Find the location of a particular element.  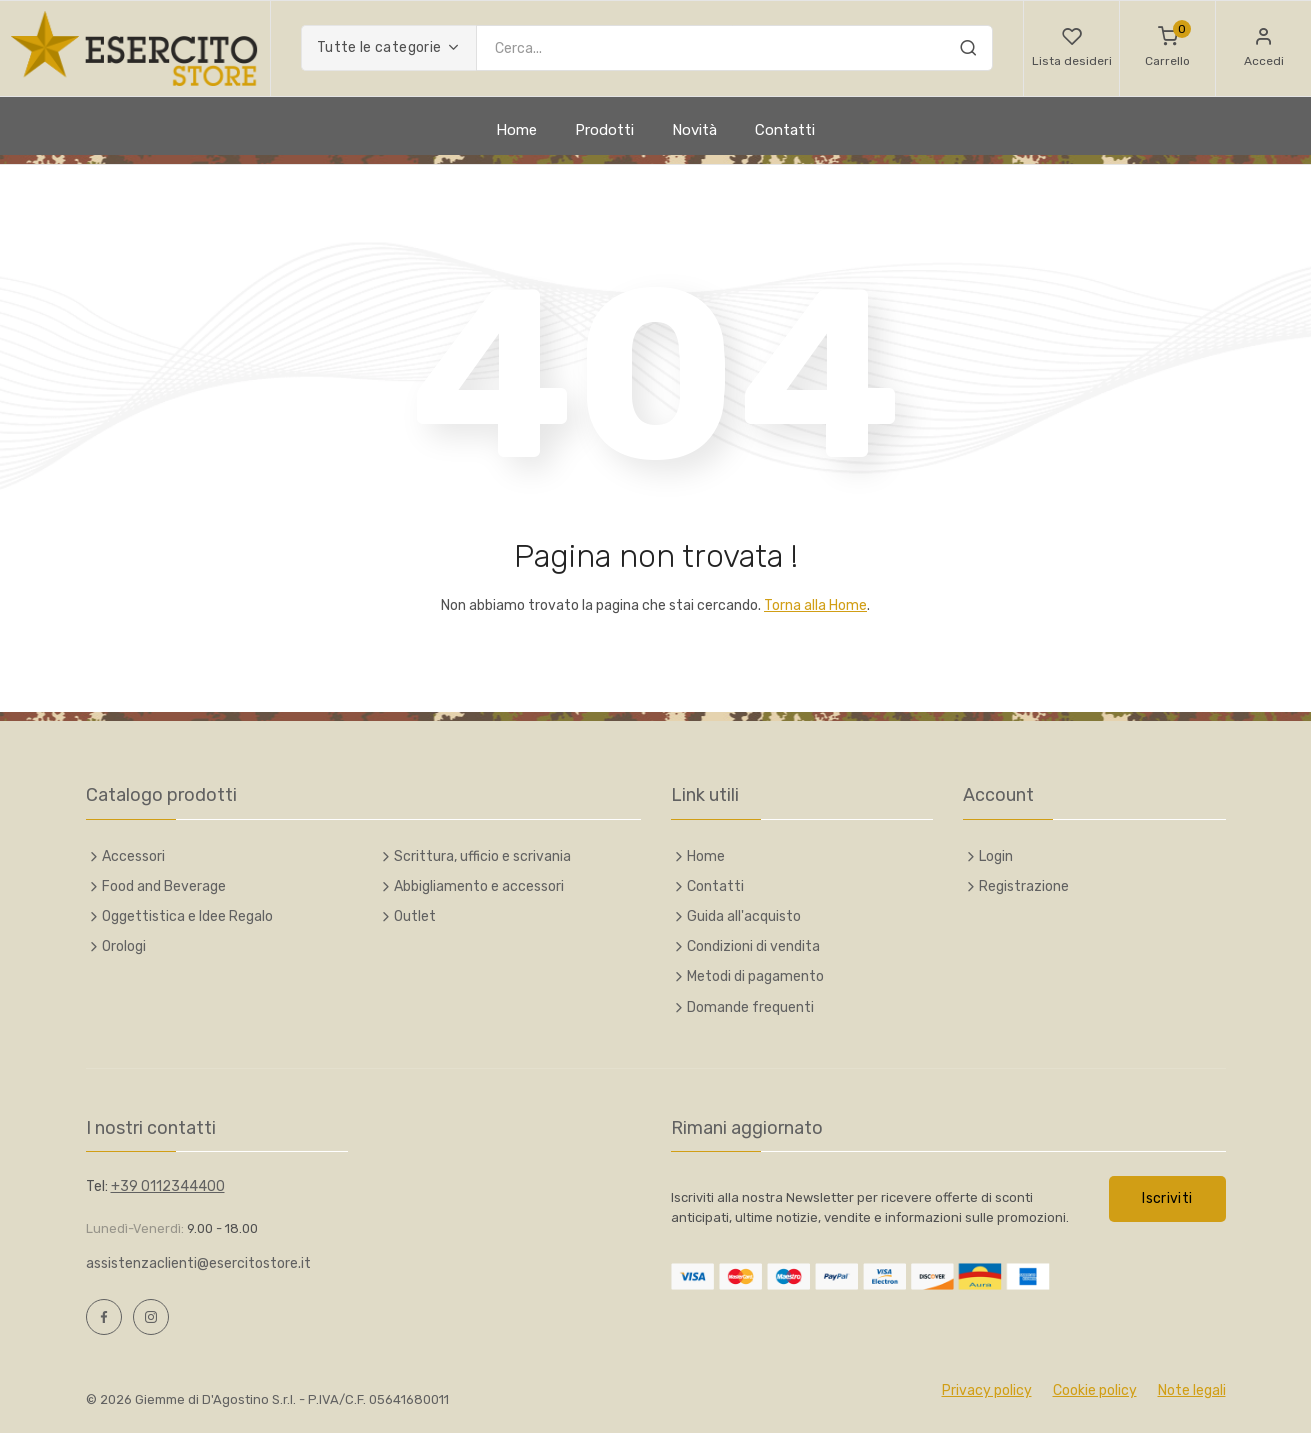

[Carrello] is located at coordinates (1167, 48).